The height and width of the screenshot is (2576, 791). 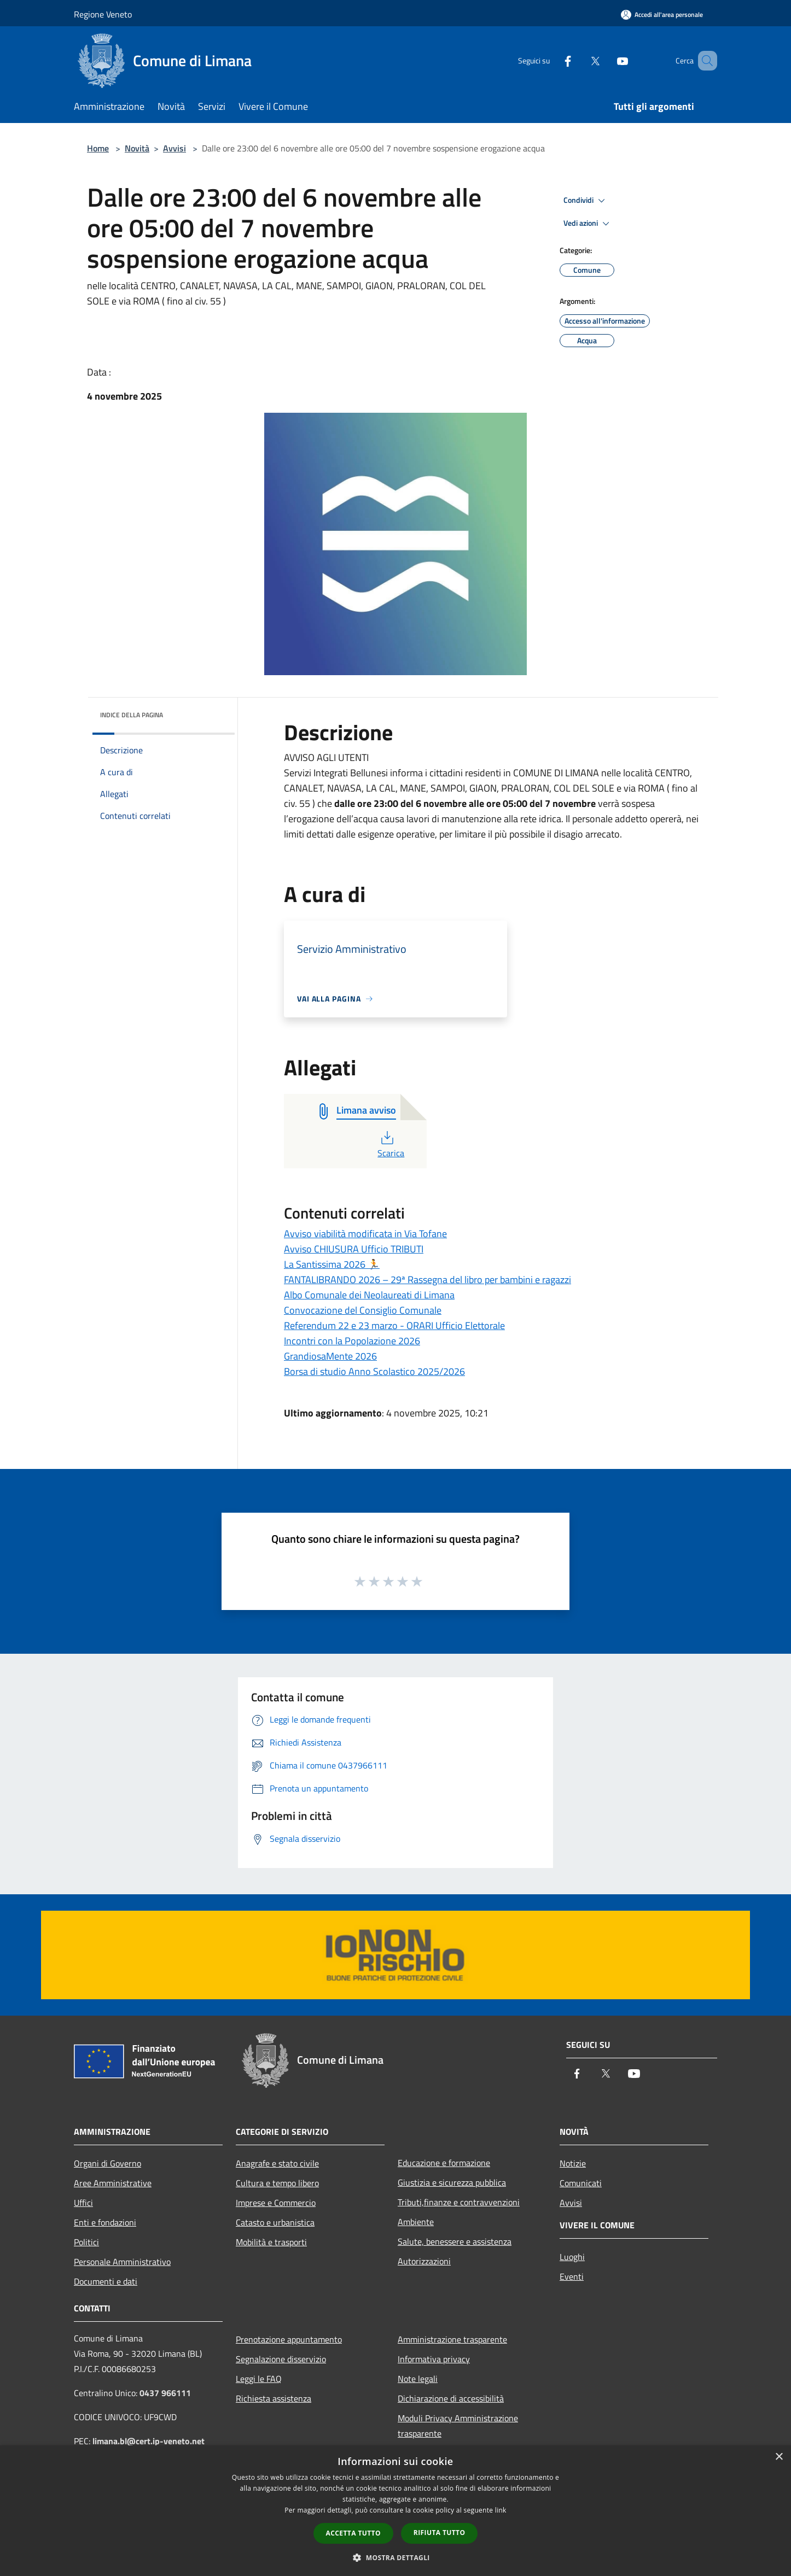 What do you see at coordinates (416, 2221) in the screenshot?
I see `Ambiente` at bounding box center [416, 2221].